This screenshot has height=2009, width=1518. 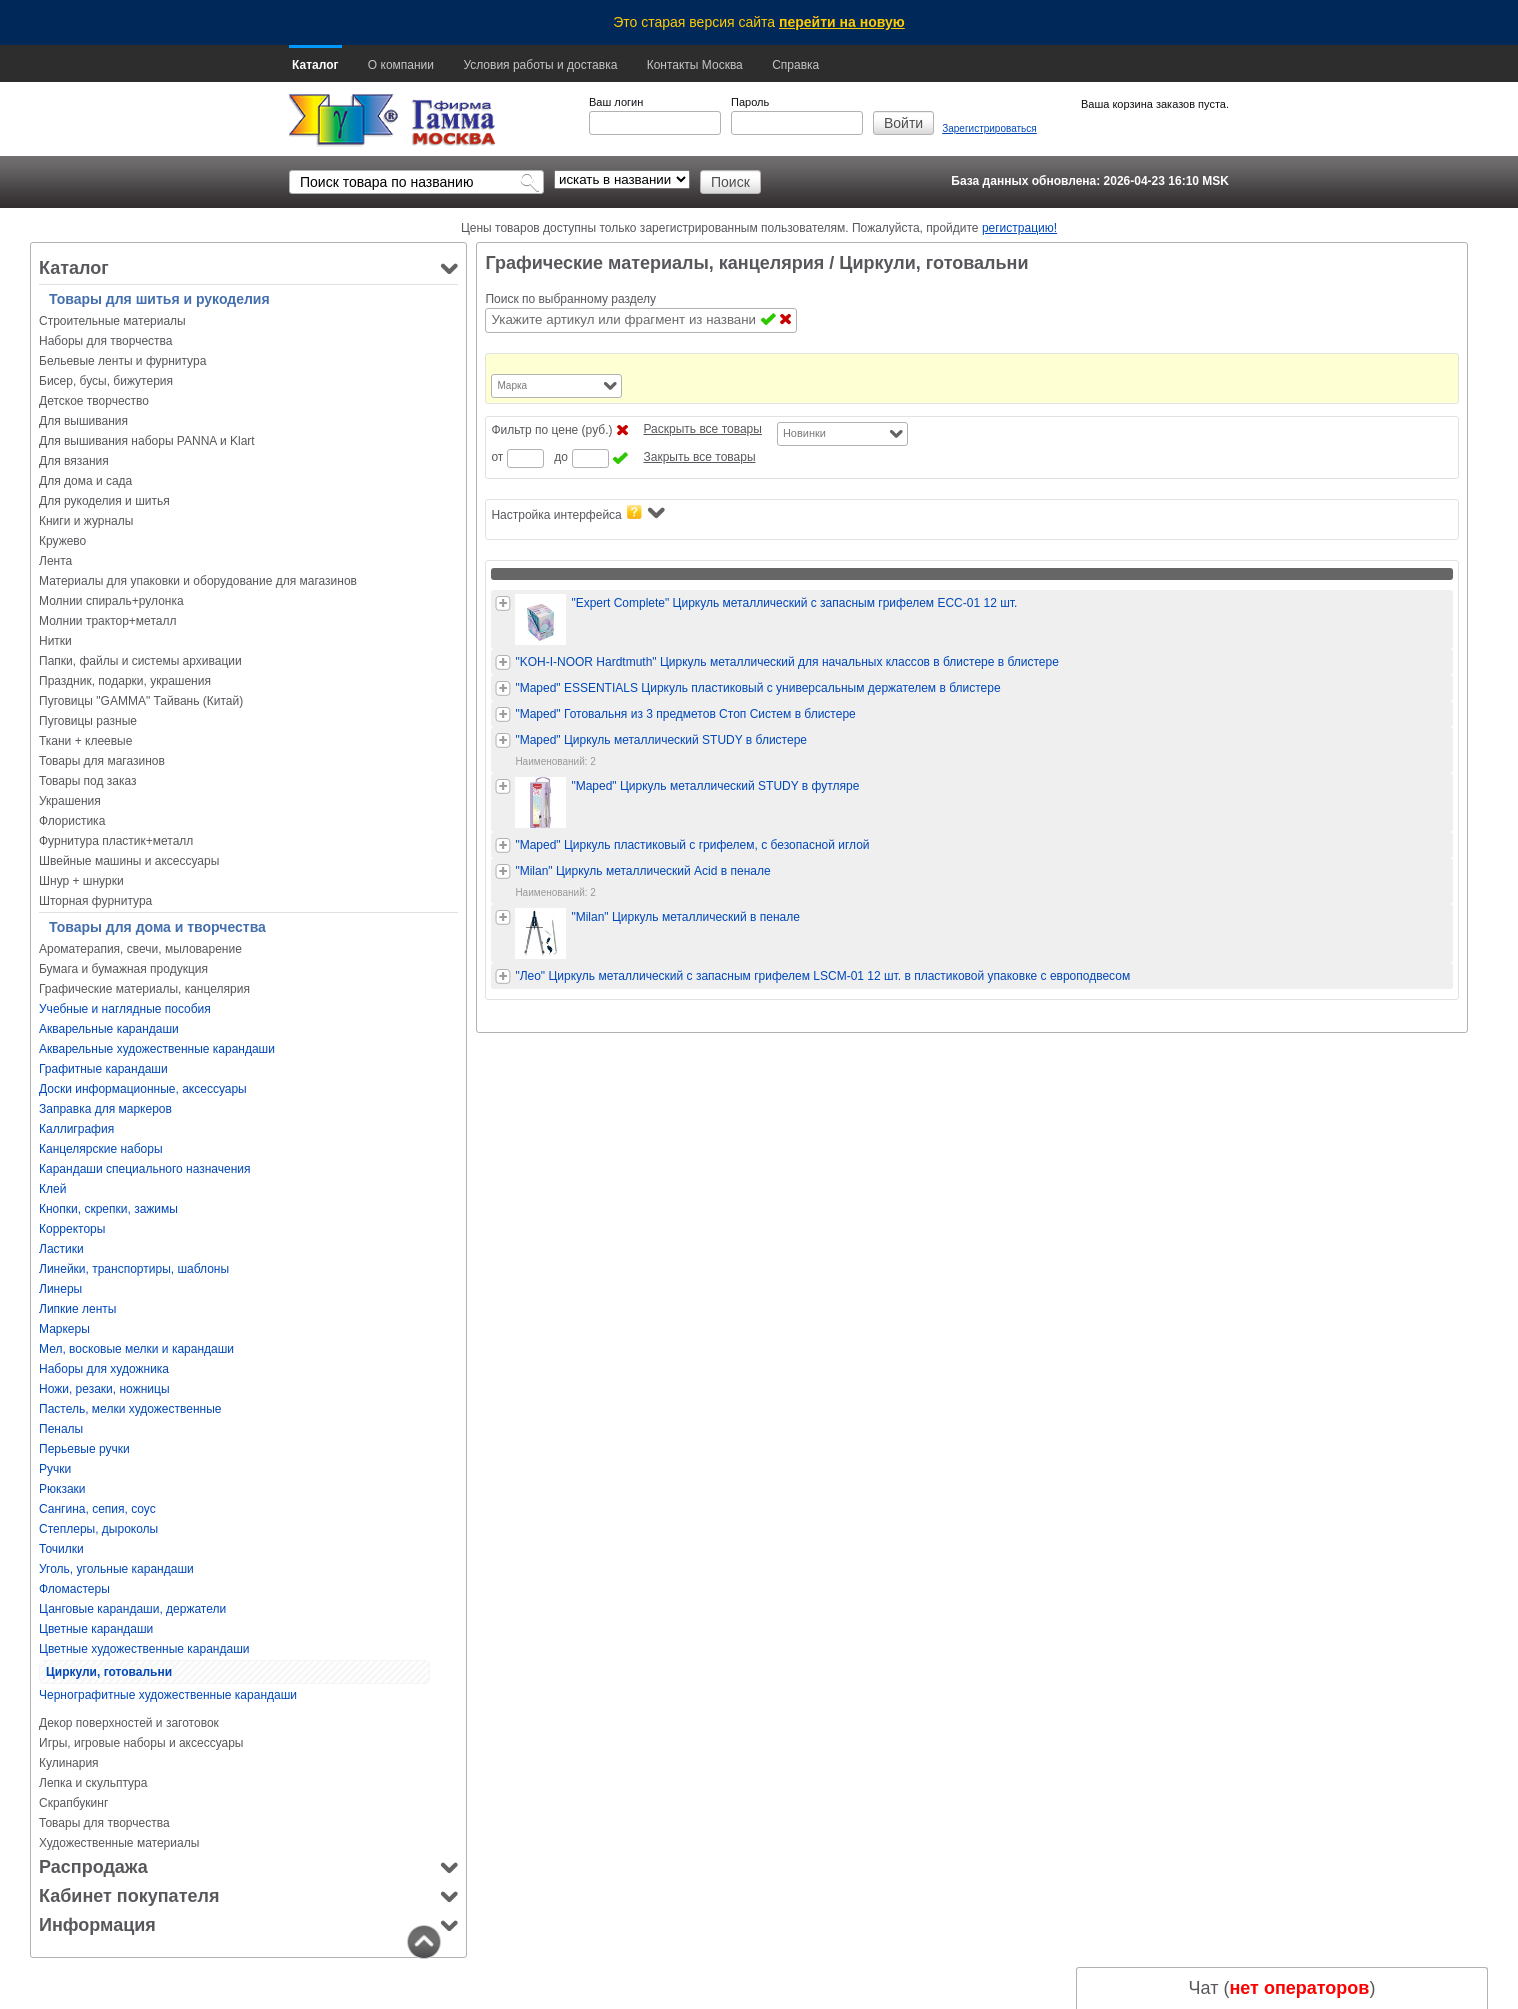 What do you see at coordinates (804, 433) in the screenshot?
I see `Новинки` at bounding box center [804, 433].